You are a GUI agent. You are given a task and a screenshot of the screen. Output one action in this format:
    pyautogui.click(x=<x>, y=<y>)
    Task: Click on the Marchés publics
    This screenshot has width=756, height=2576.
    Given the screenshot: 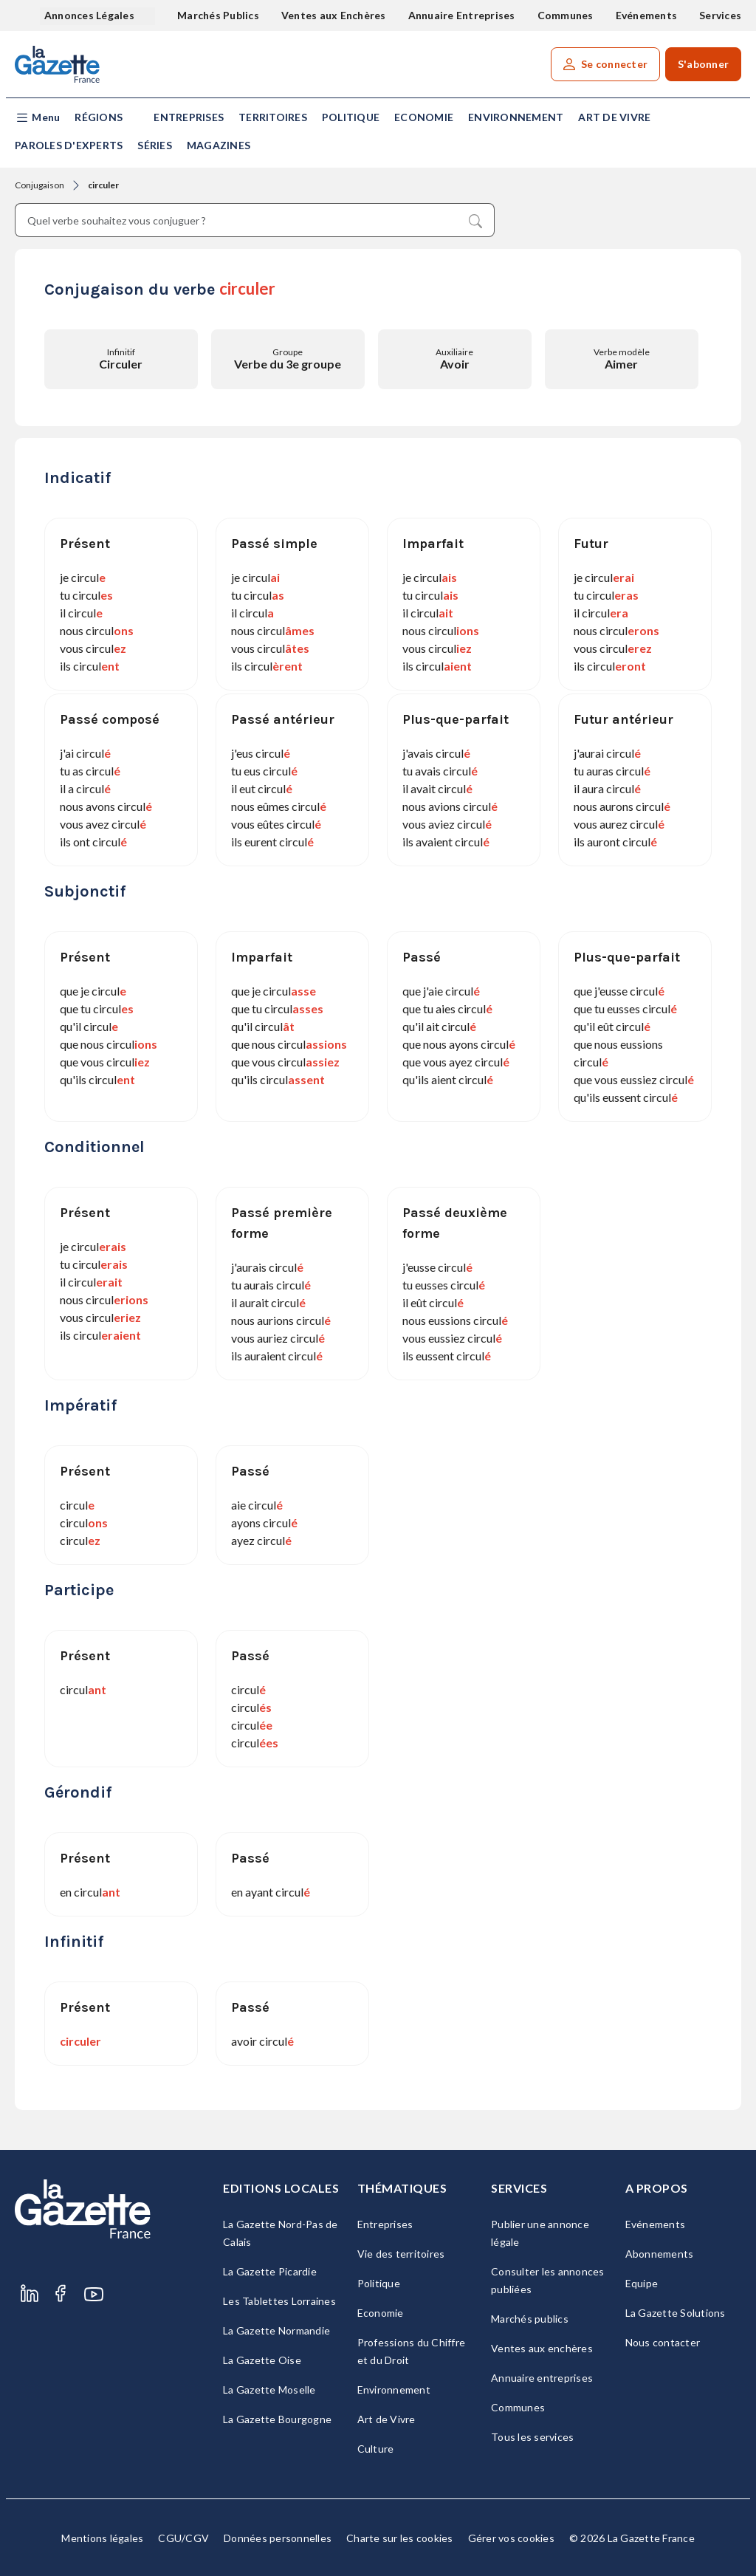 What is the action you would take?
    pyautogui.click(x=529, y=2318)
    